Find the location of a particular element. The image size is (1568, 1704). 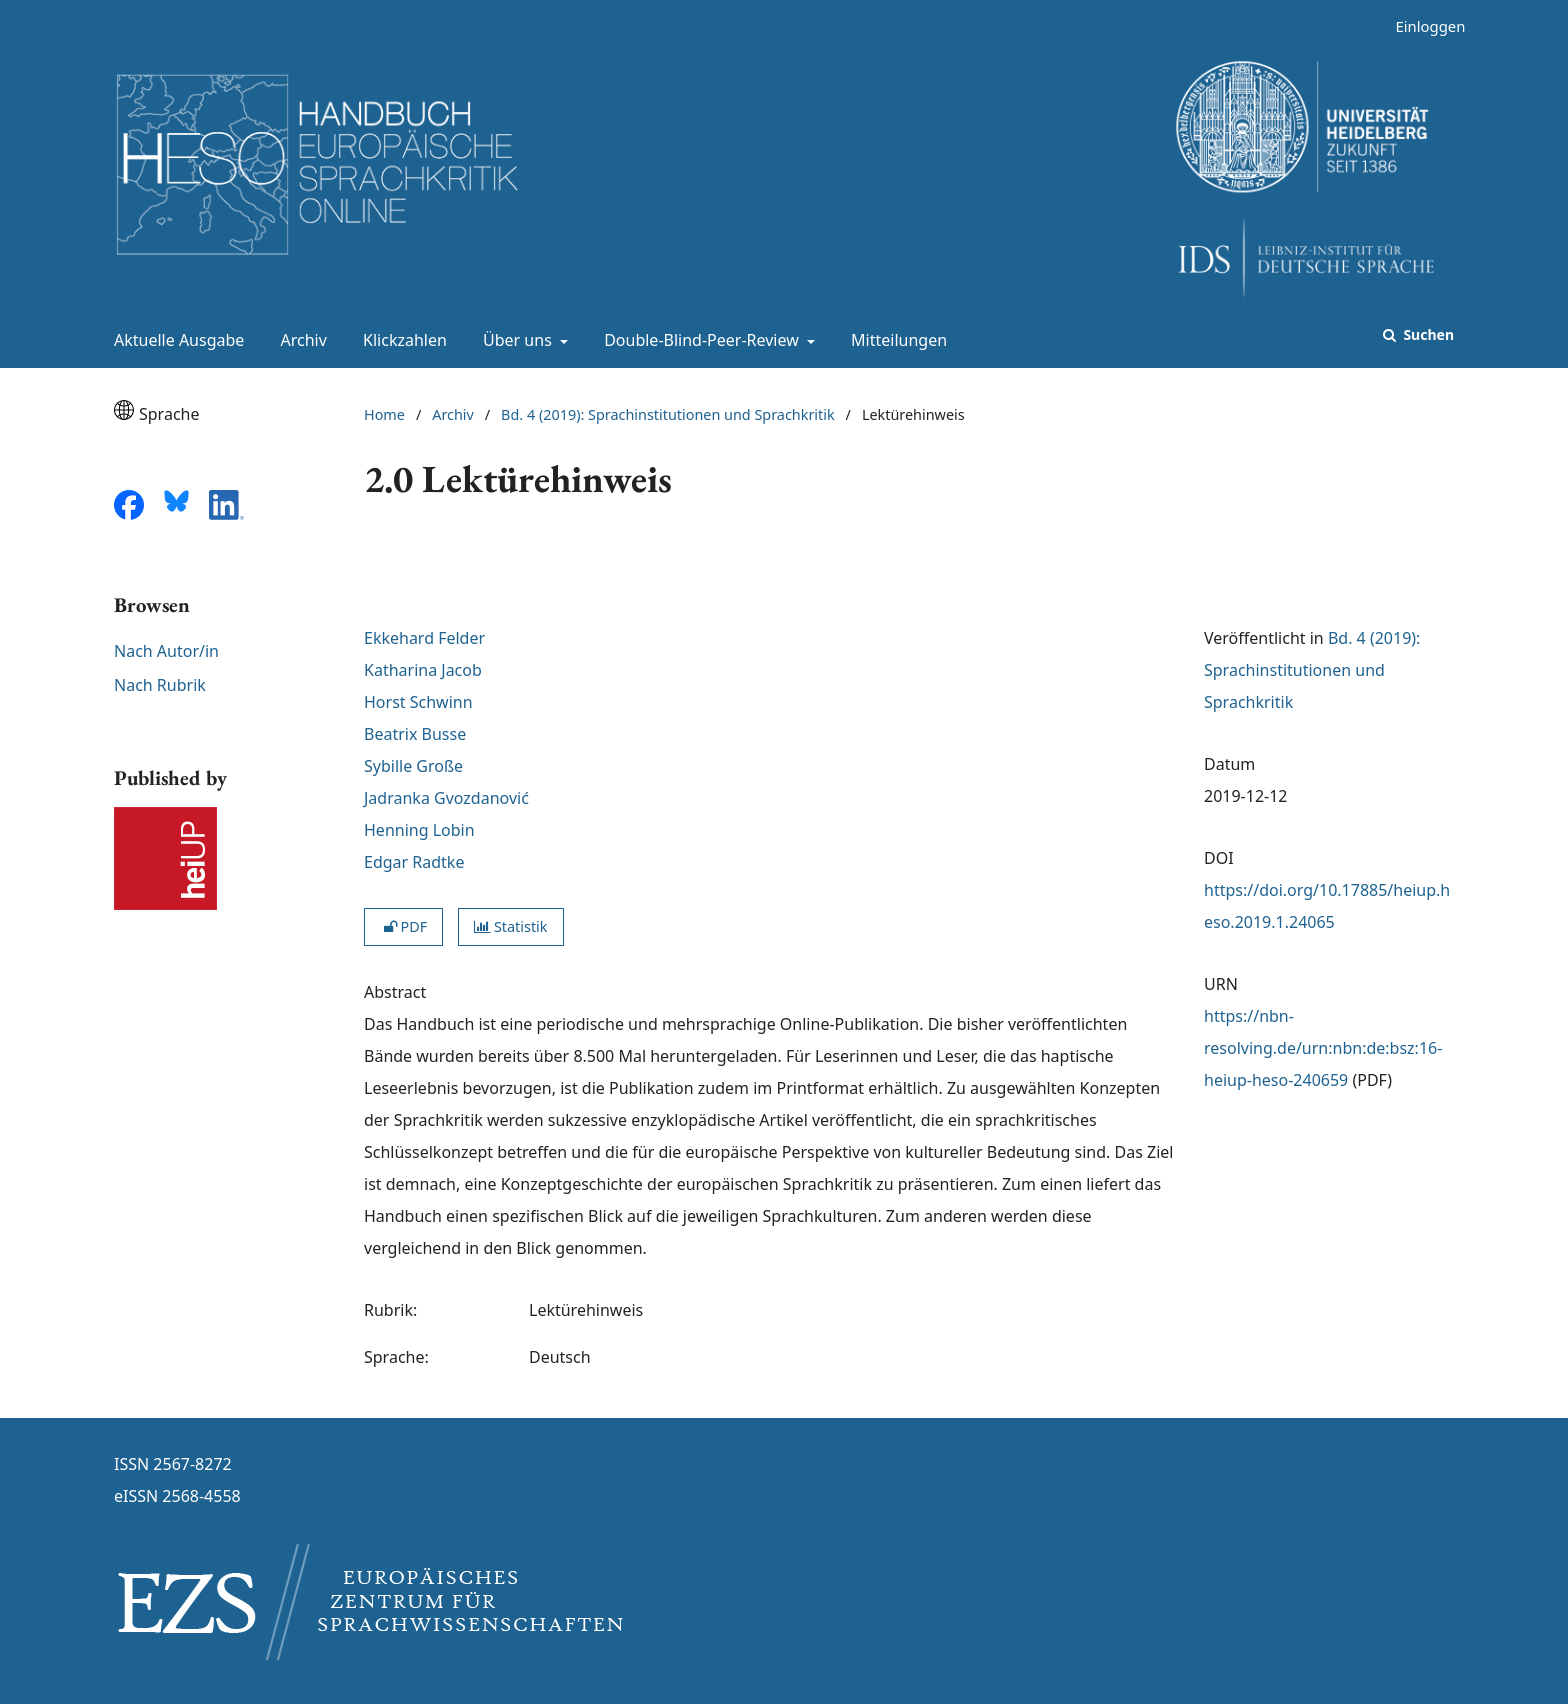

Henning Lobin is located at coordinates (419, 830).